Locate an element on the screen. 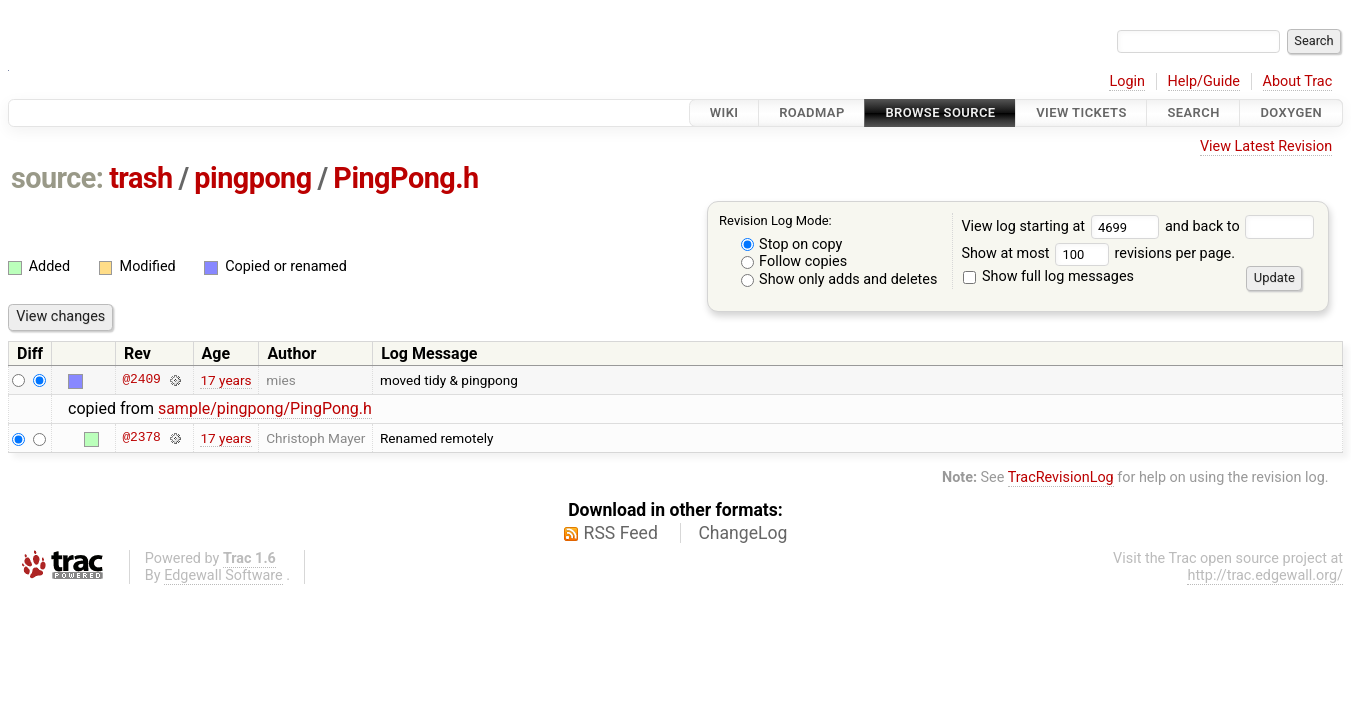 Image resolution: width=1351 pixels, height=720 pixels. sample/pingpong/PingPong.h is located at coordinates (265, 408).